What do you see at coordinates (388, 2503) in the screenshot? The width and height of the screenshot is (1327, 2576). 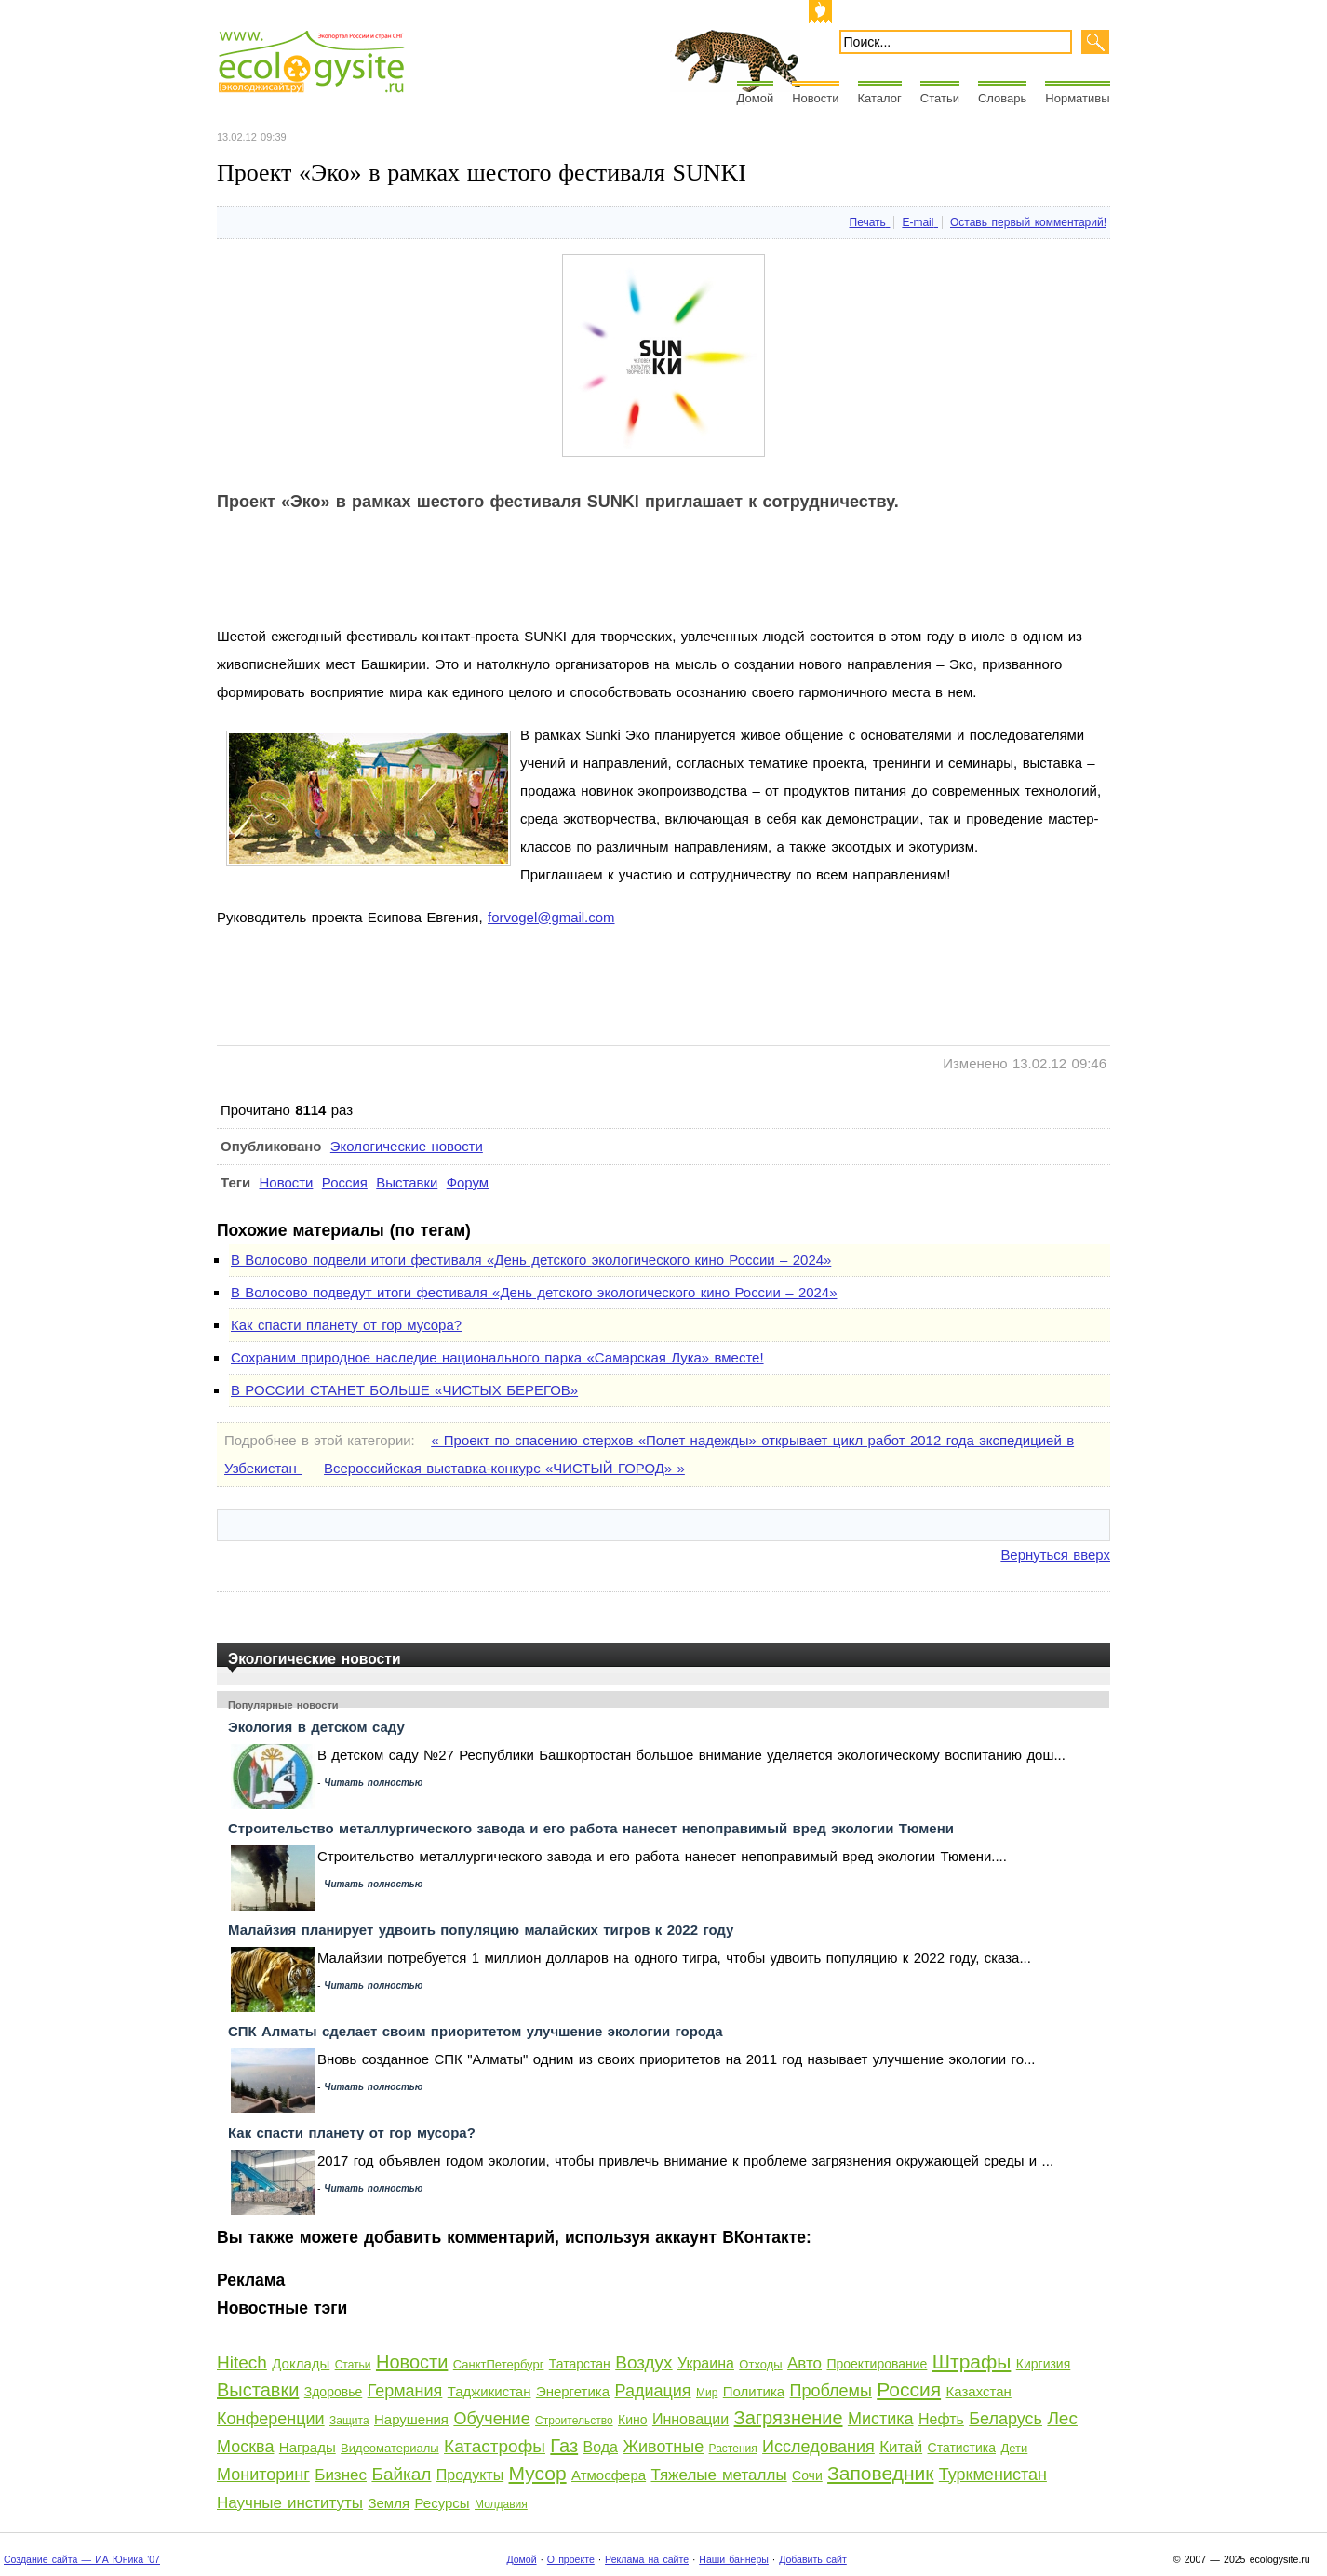 I see `Земля` at bounding box center [388, 2503].